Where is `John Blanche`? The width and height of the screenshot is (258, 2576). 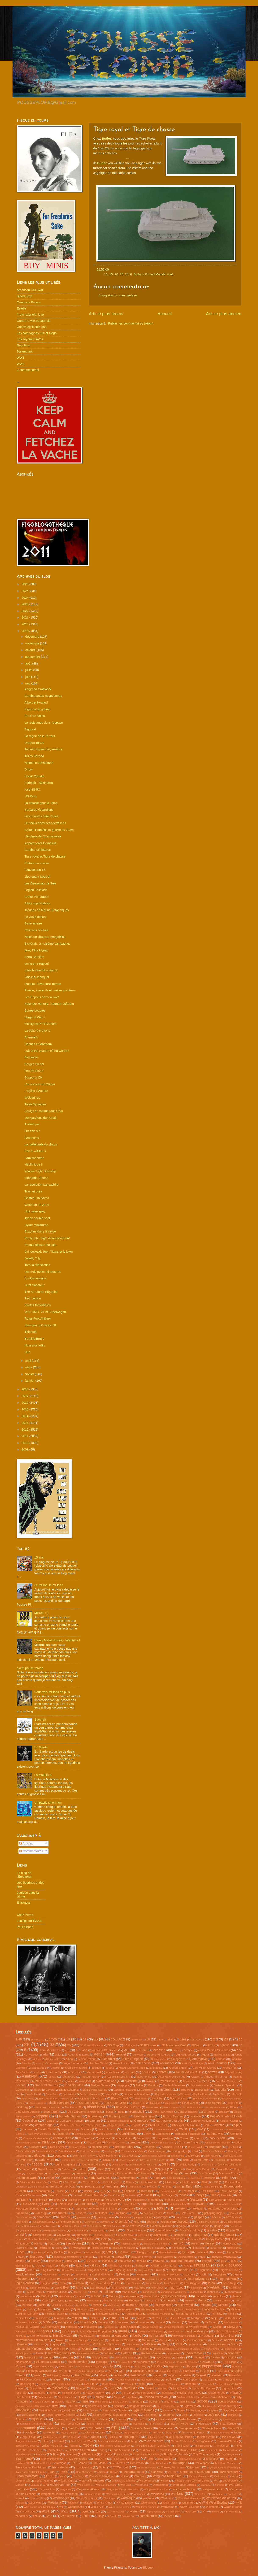 John Blanche is located at coordinates (23, 2265).